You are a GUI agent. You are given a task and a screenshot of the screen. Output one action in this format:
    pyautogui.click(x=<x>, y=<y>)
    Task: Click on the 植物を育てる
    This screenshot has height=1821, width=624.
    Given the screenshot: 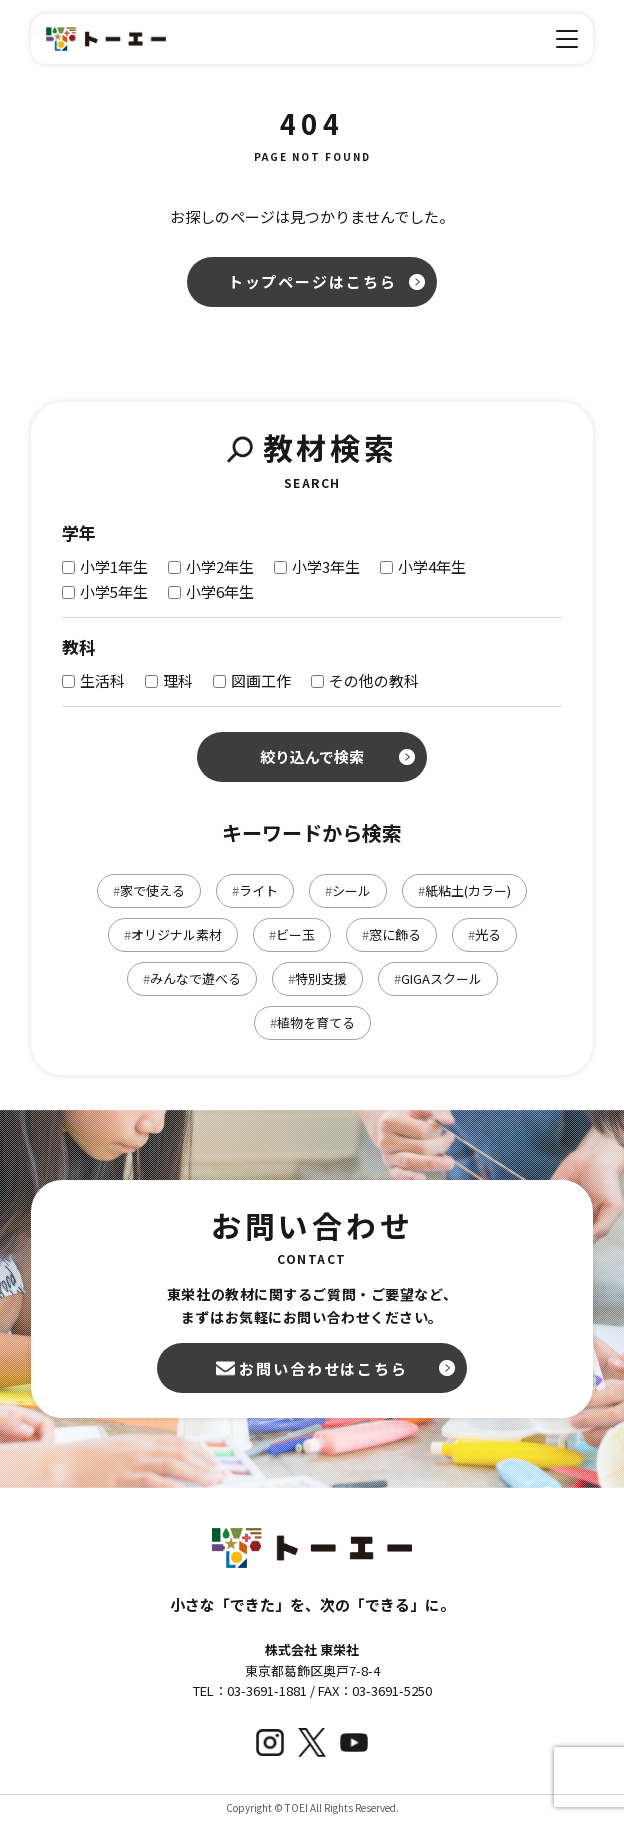 What is the action you would take?
    pyautogui.click(x=312, y=1022)
    